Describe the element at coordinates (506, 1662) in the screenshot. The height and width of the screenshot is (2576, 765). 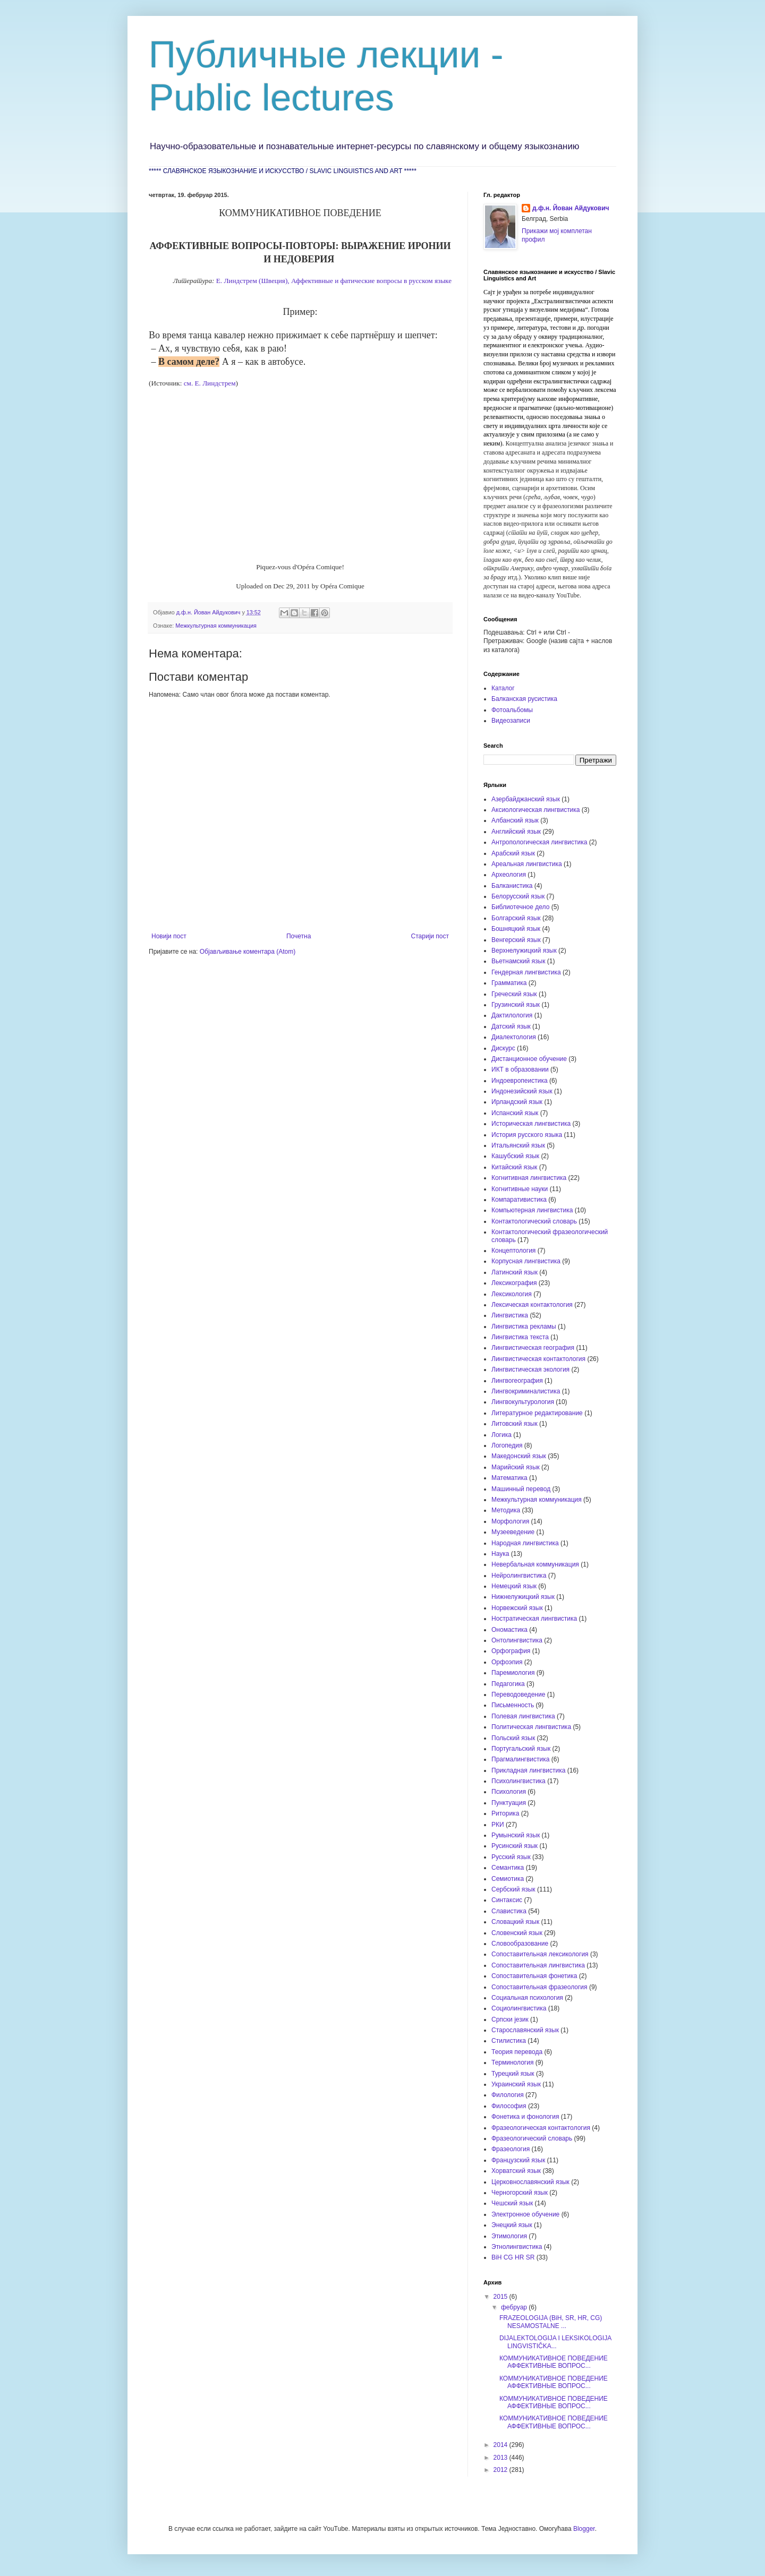
I see `Орфоэпия` at that location.